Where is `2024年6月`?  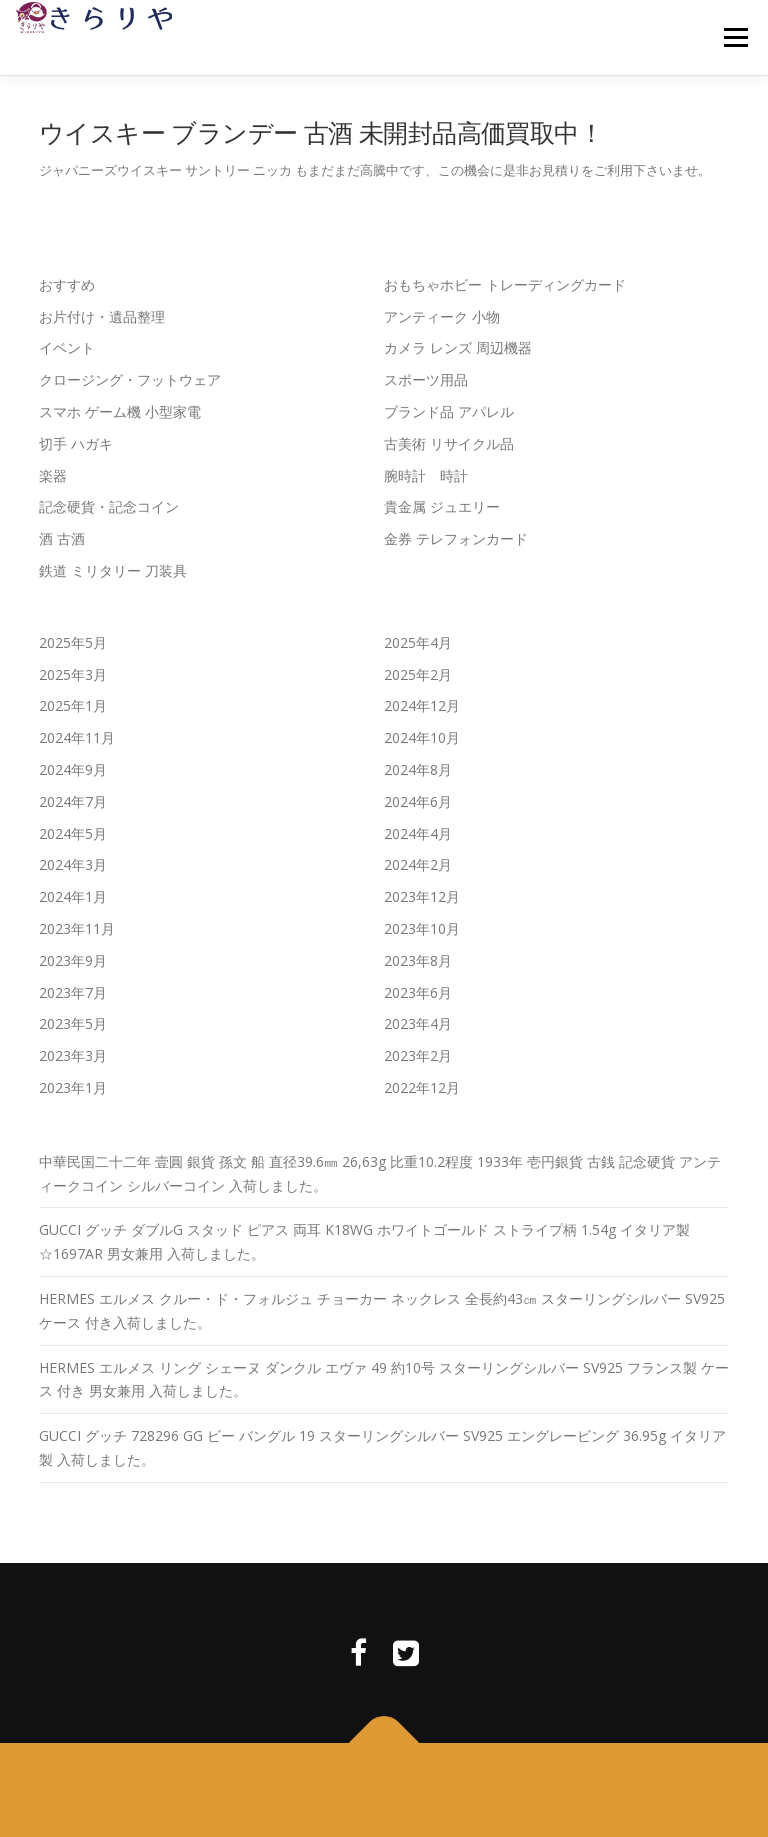
2024年6月 is located at coordinates (418, 801).